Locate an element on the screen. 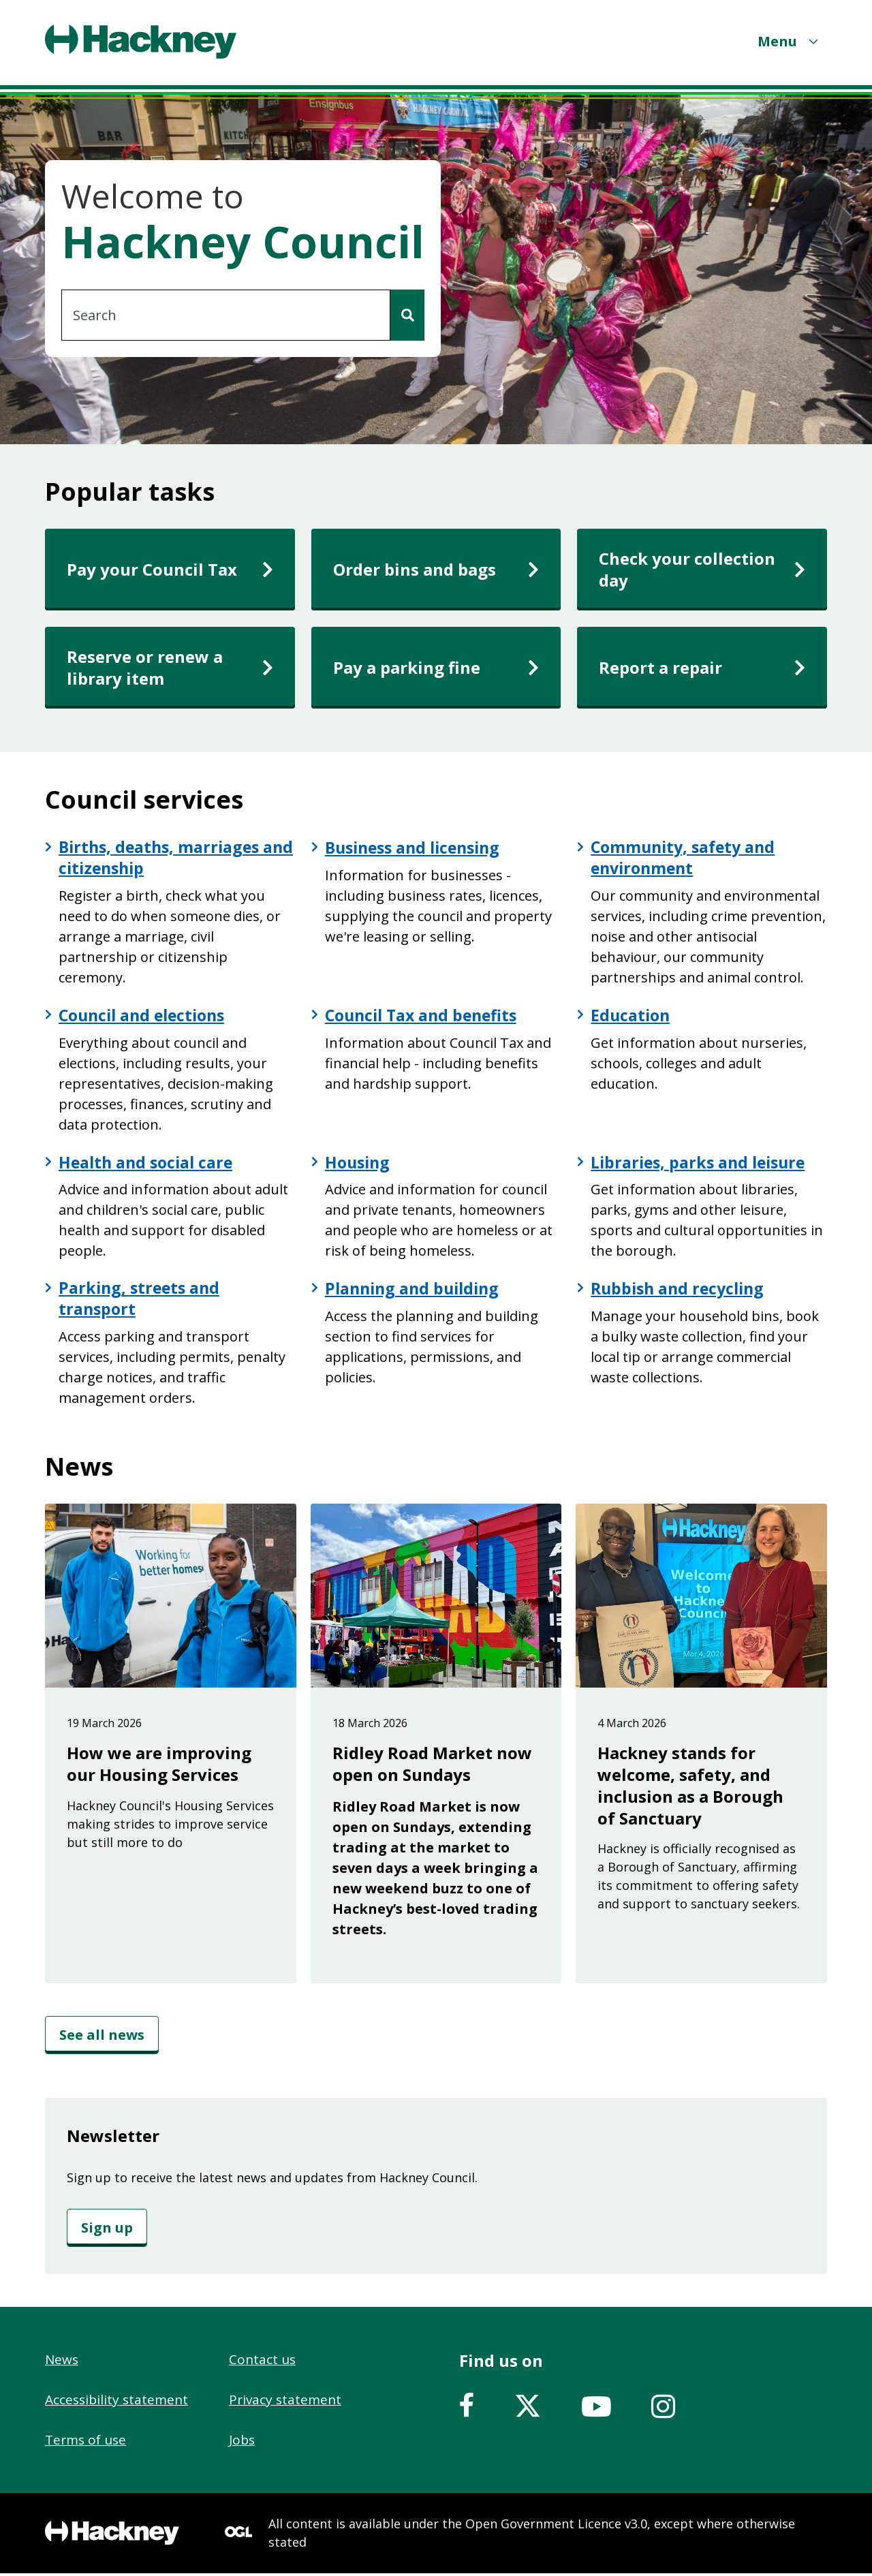 Image resolution: width=872 pixels, height=2576 pixels. Planning and building is located at coordinates (415, 1290).